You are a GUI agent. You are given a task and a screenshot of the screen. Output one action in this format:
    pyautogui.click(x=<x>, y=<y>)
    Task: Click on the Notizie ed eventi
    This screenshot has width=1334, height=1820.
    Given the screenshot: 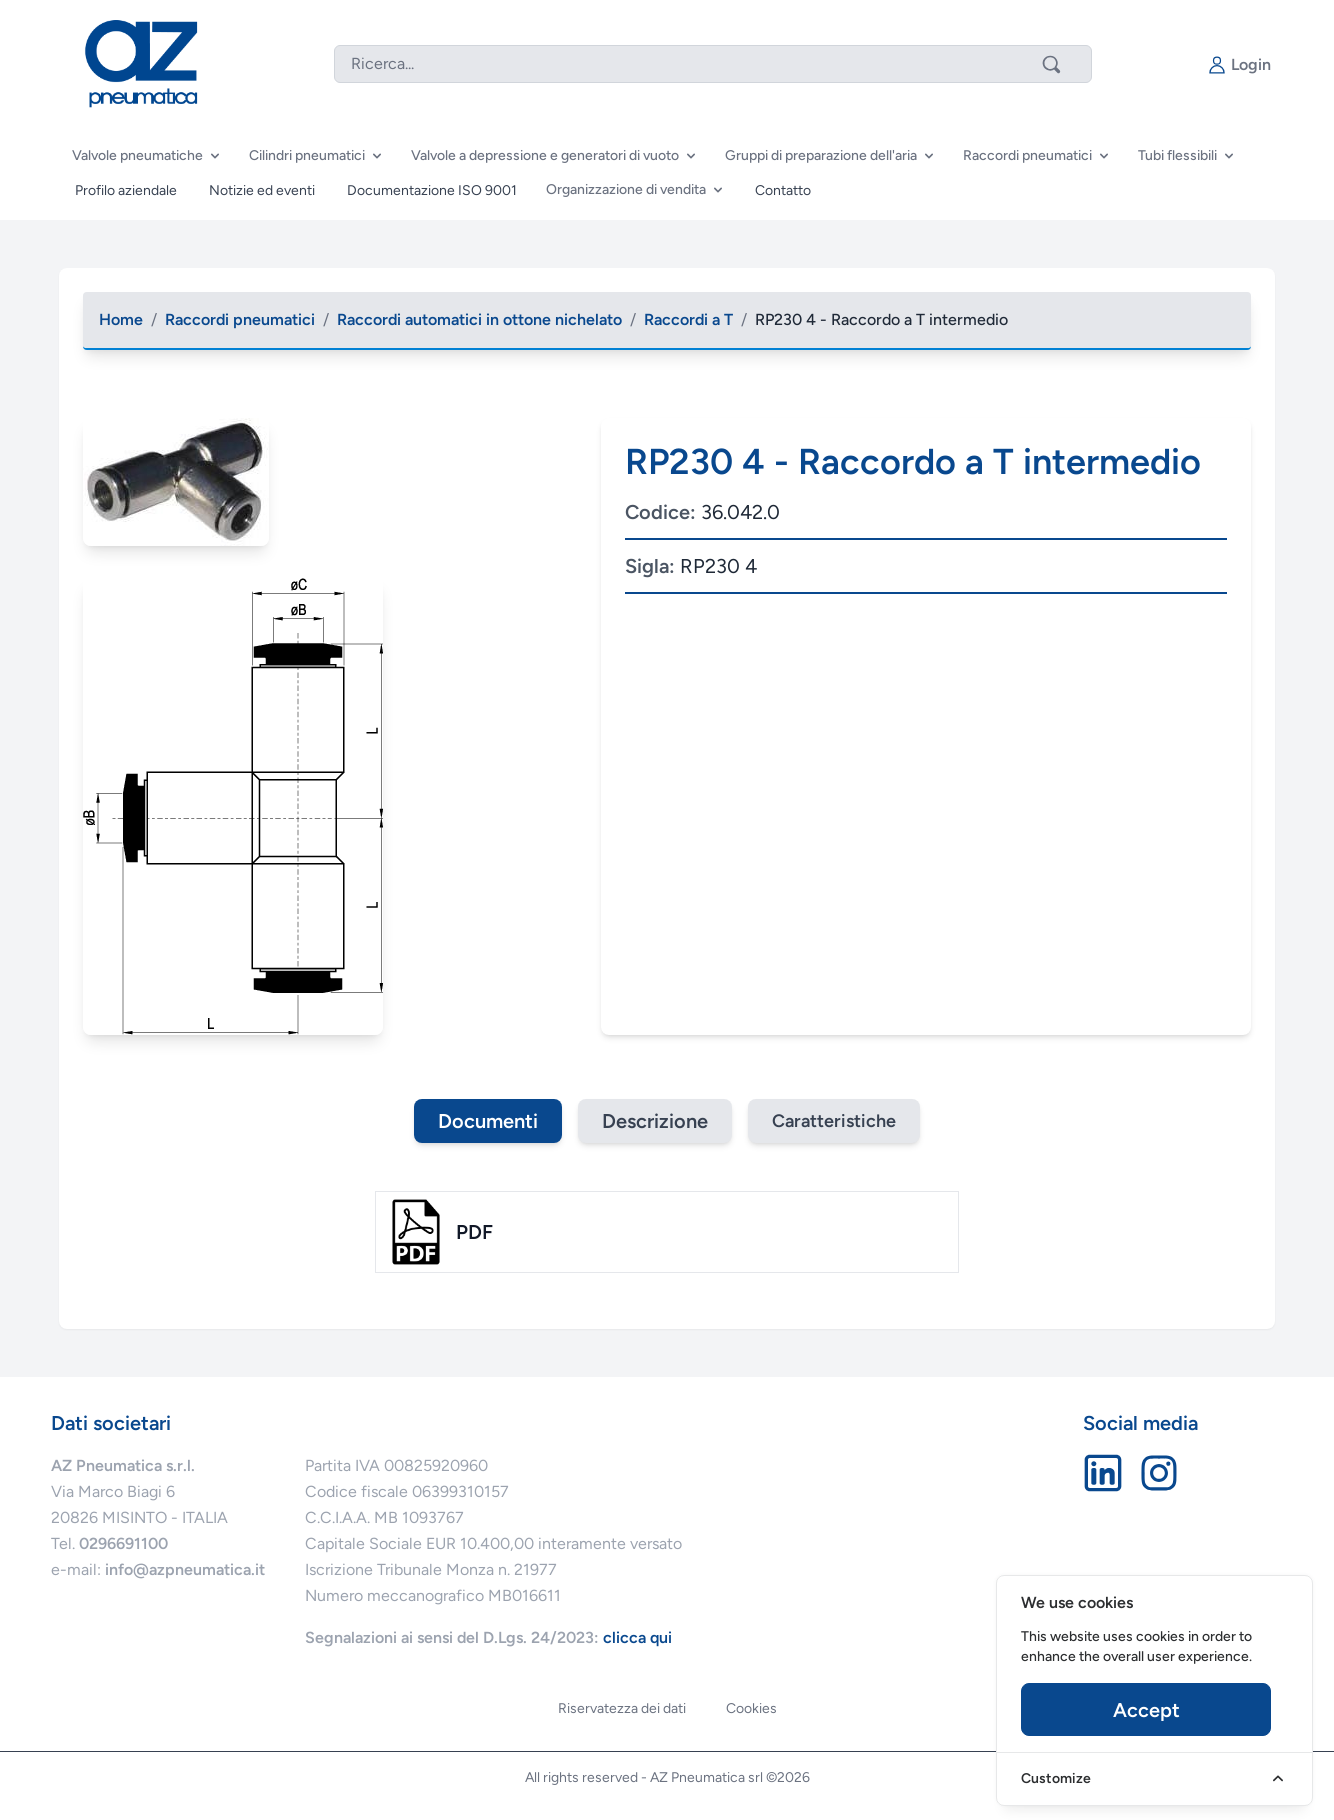 What is the action you would take?
    pyautogui.click(x=262, y=190)
    